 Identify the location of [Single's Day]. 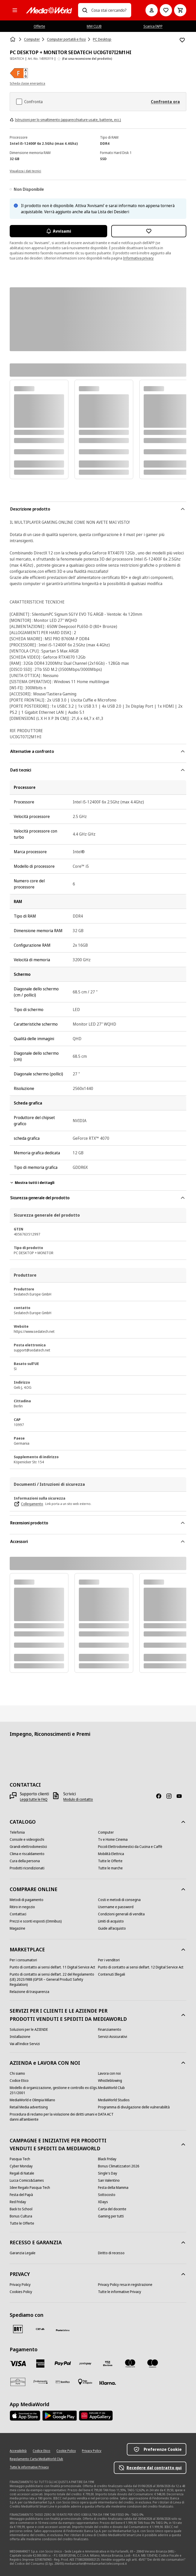
(107, 2173).